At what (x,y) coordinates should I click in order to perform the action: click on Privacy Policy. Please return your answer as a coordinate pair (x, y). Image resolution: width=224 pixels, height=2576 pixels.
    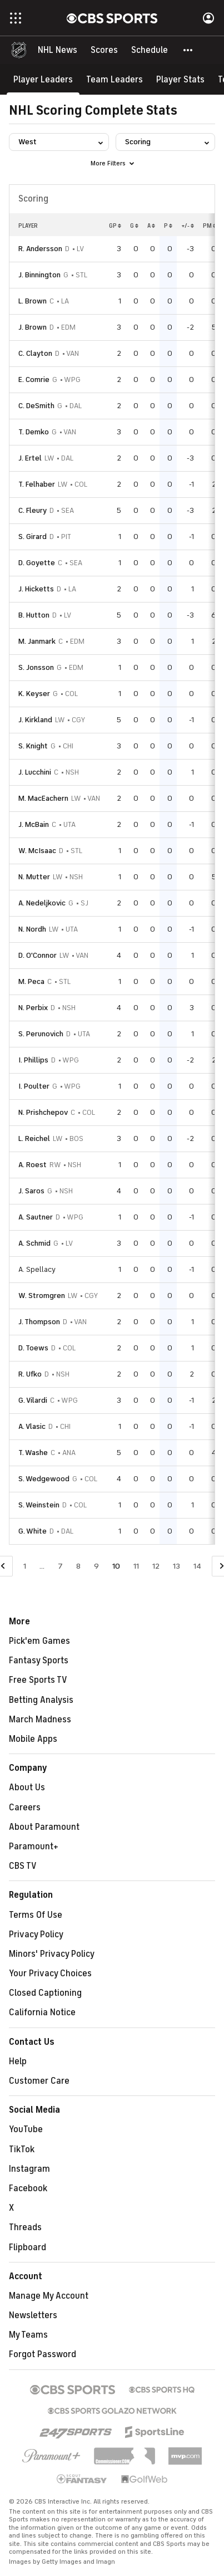
    Looking at the image, I should click on (36, 1934).